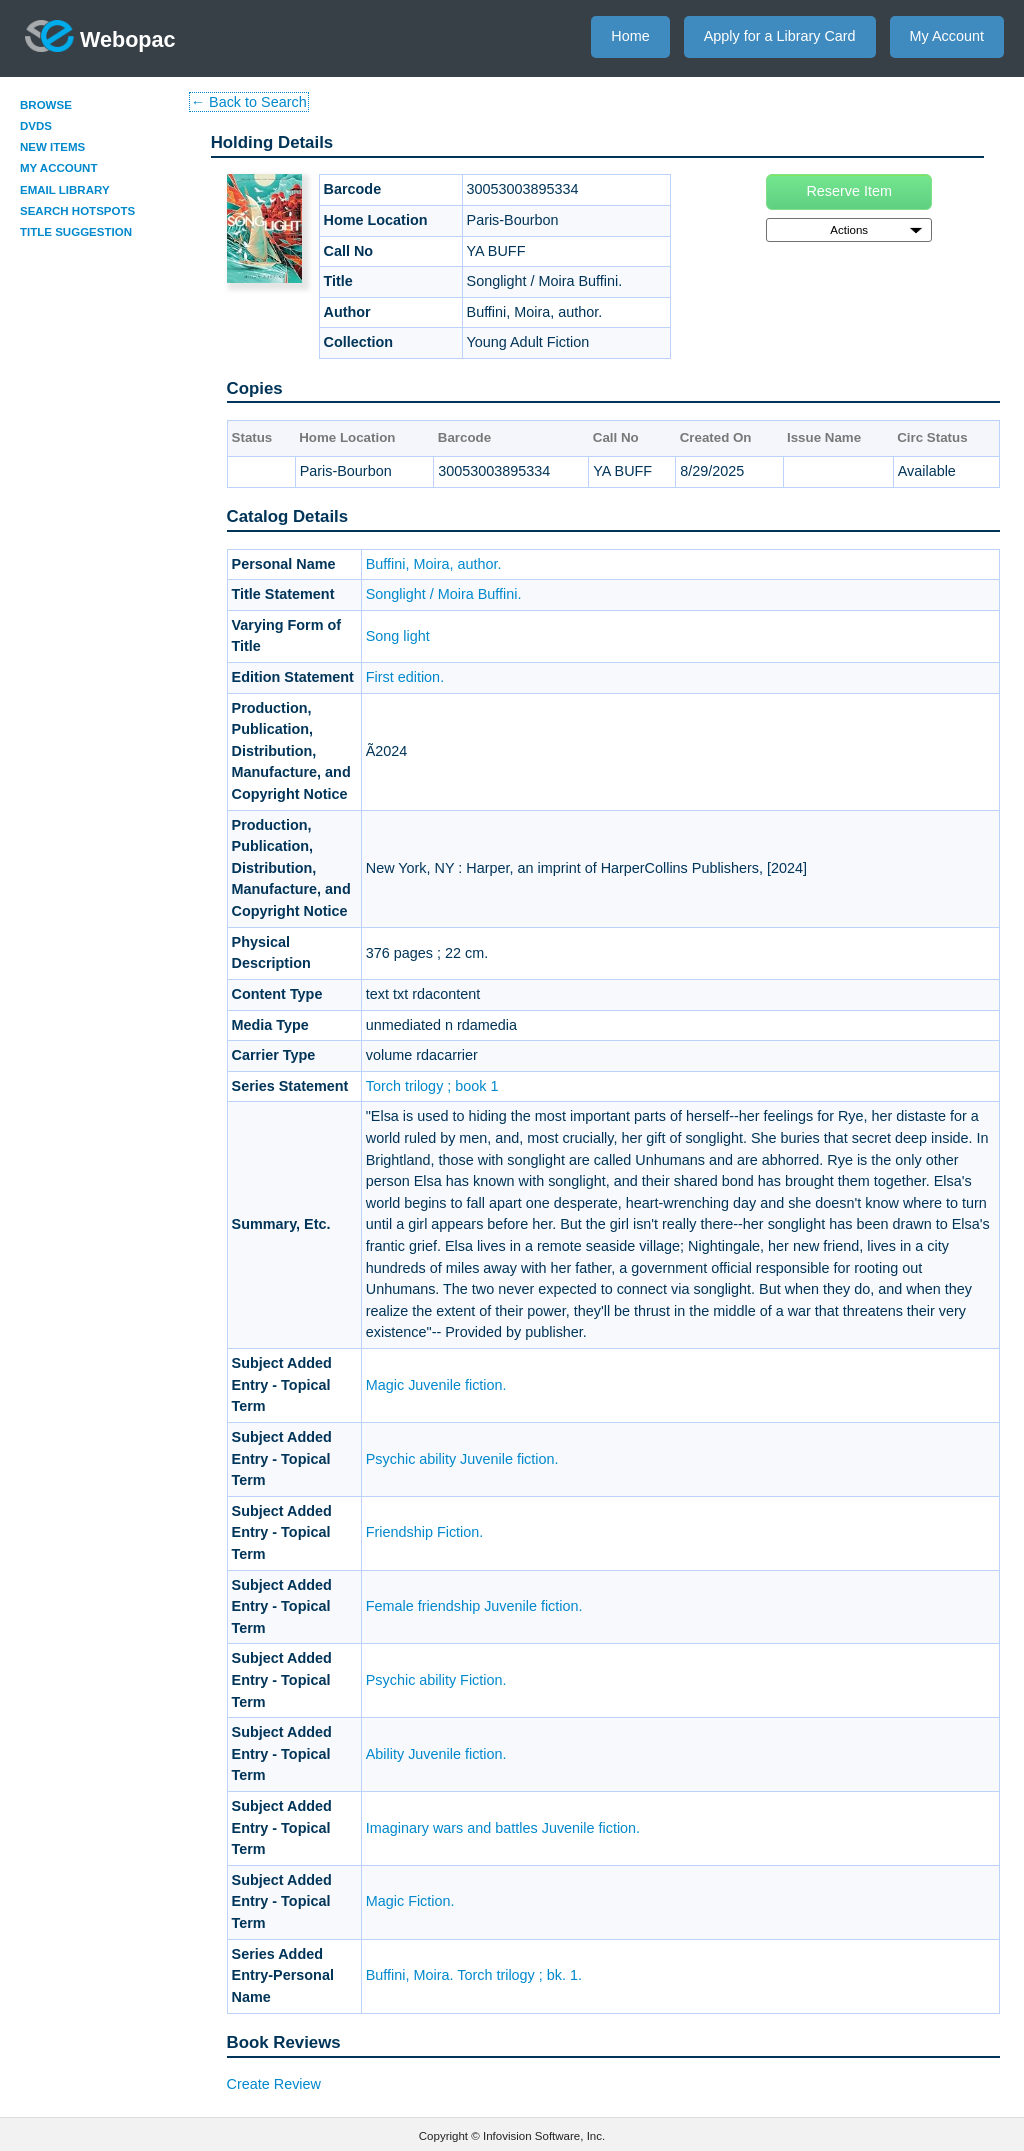 The image size is (1024, 2151). I want to click on Home, so click(630, 36).